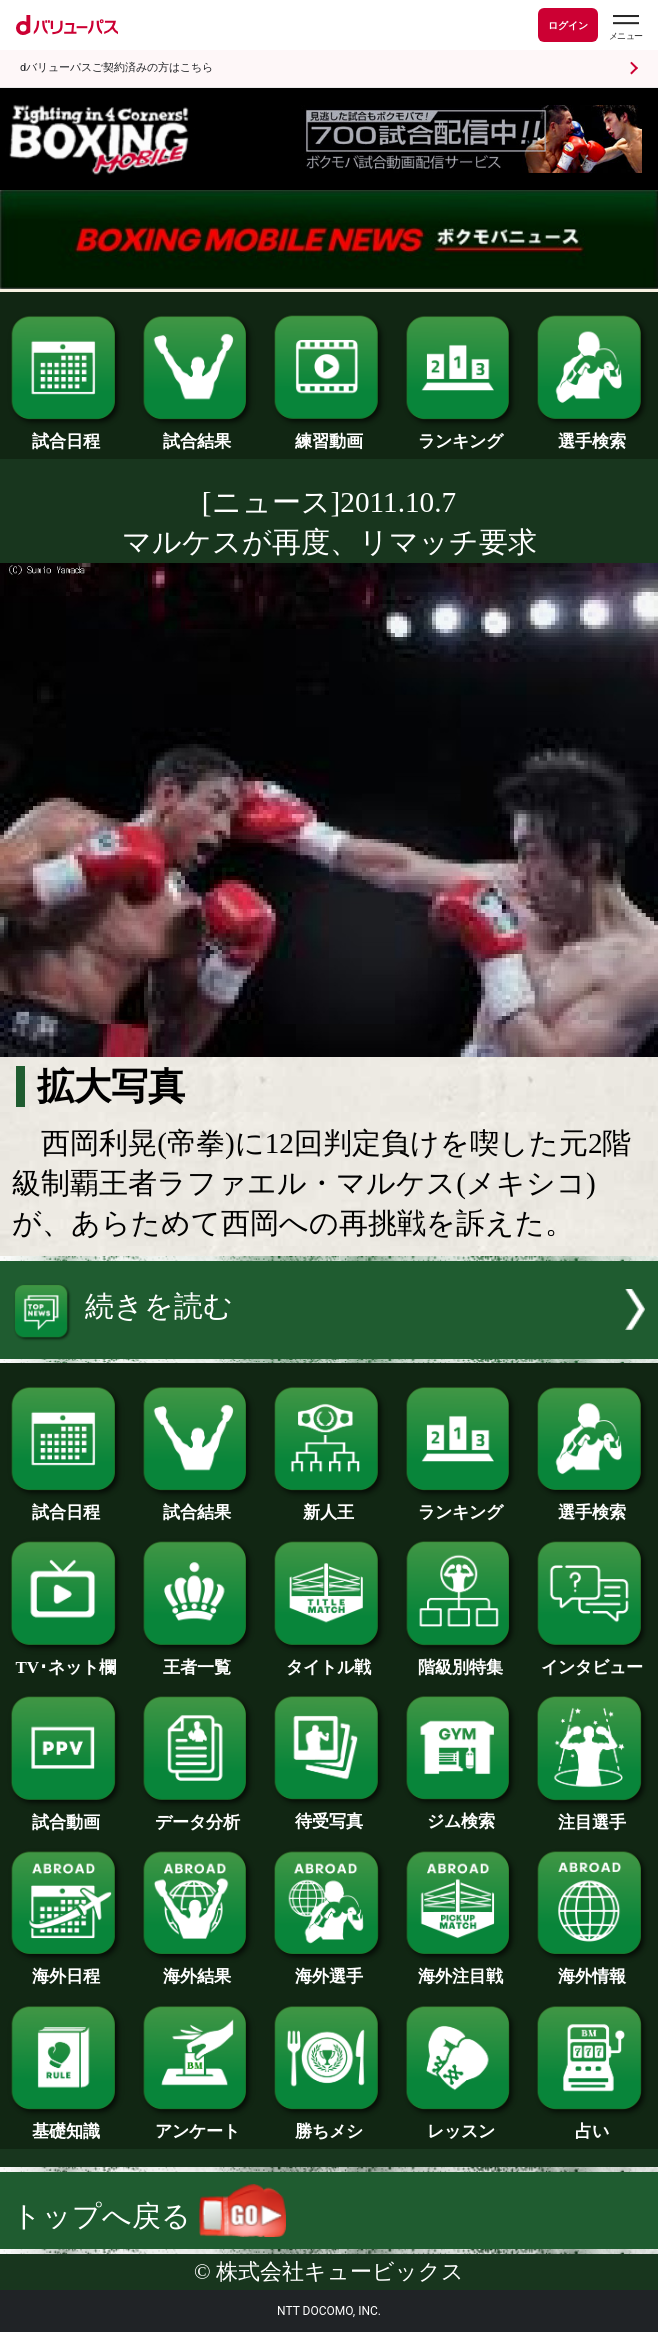  What do you see at coordinates (328, 1504) in the screenshot?
I see `新人王` at bounding box center [328, 1504].